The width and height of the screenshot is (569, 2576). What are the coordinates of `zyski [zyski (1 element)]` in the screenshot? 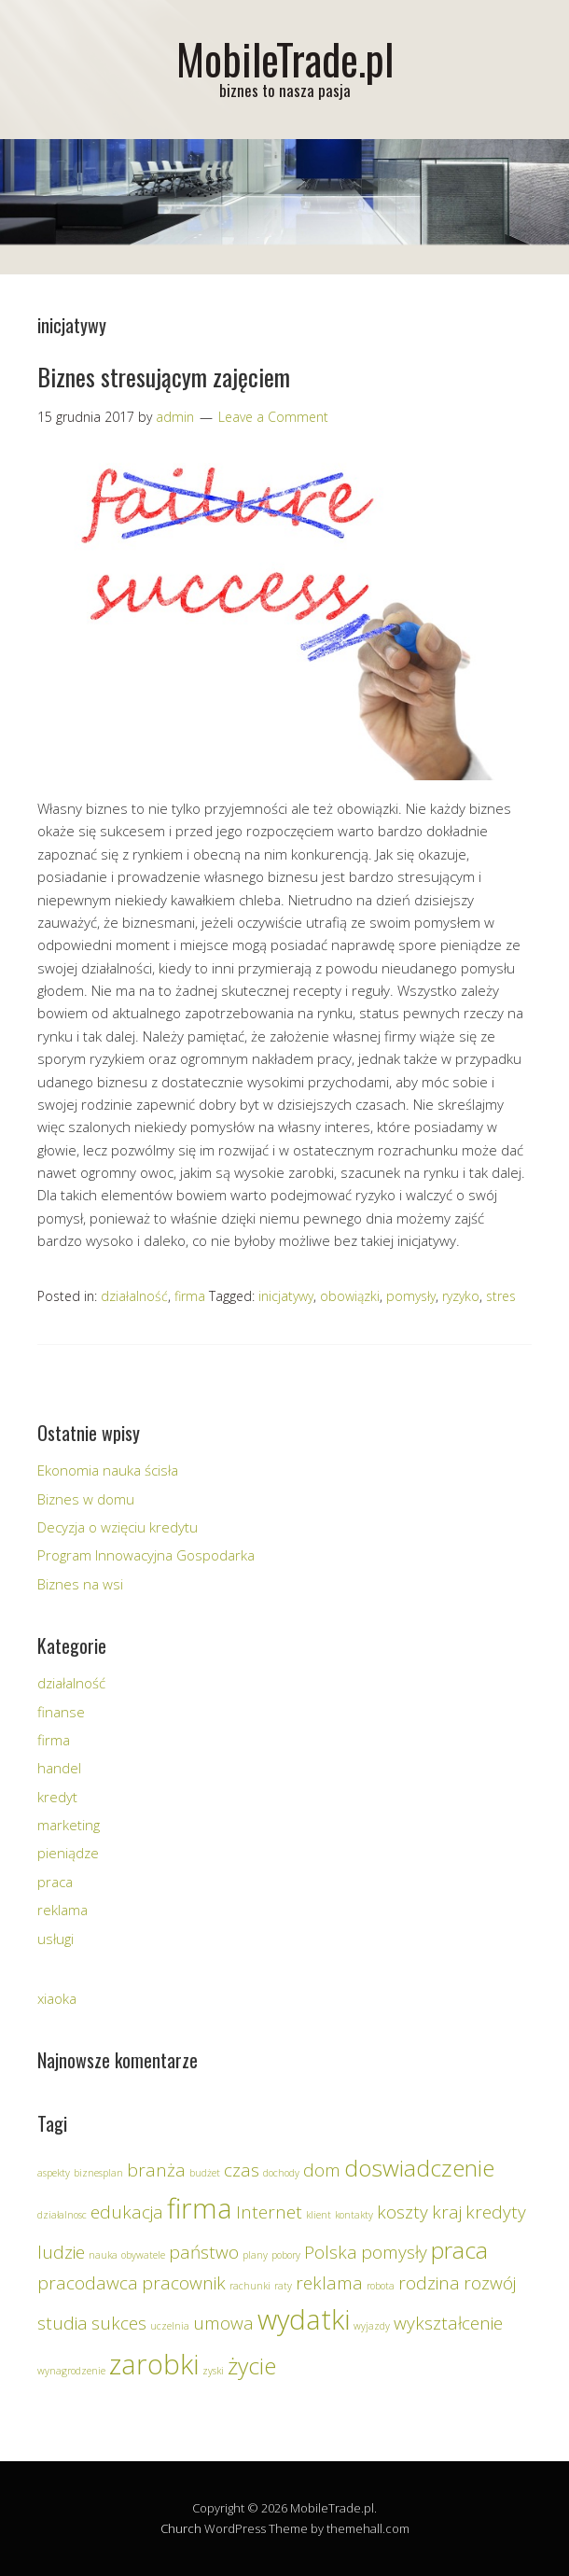 It's located at (213, 2370).